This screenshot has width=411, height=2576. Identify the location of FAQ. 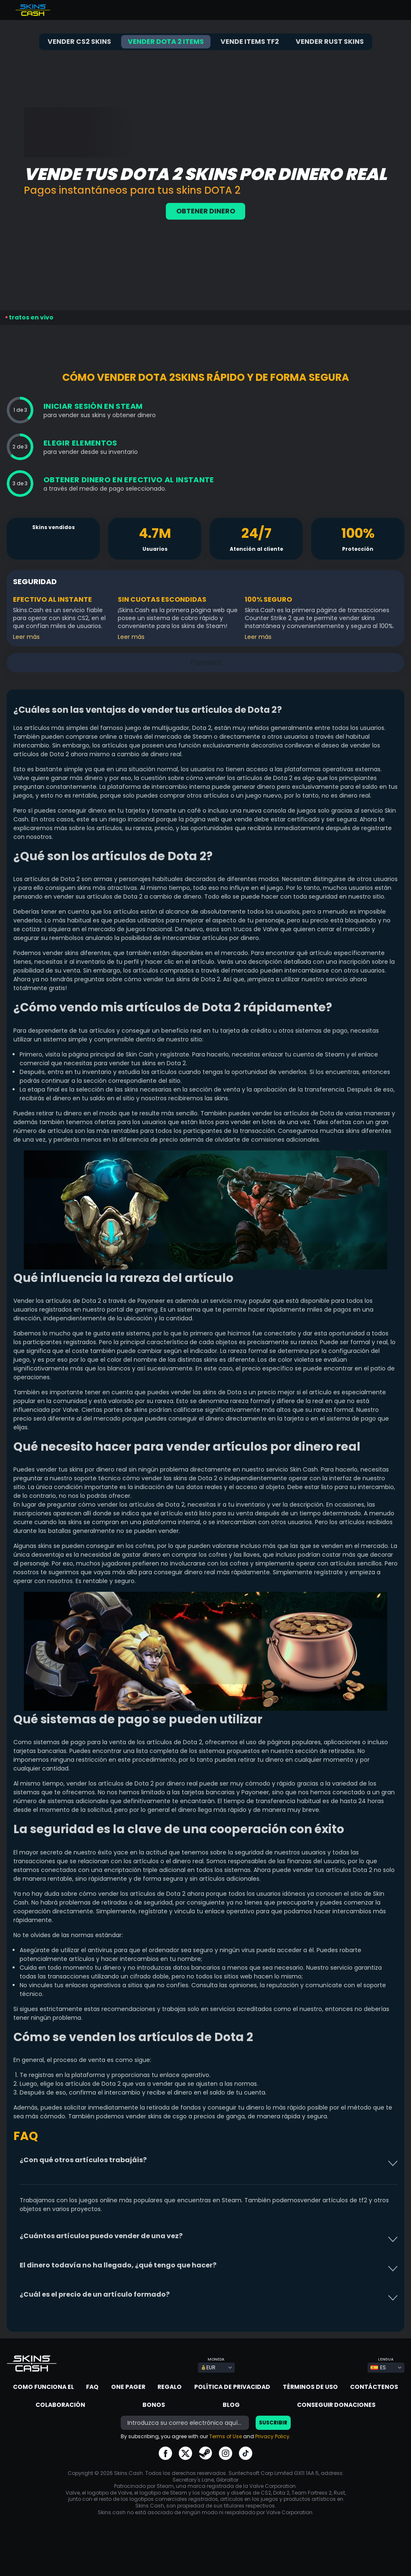
(92, 2387).